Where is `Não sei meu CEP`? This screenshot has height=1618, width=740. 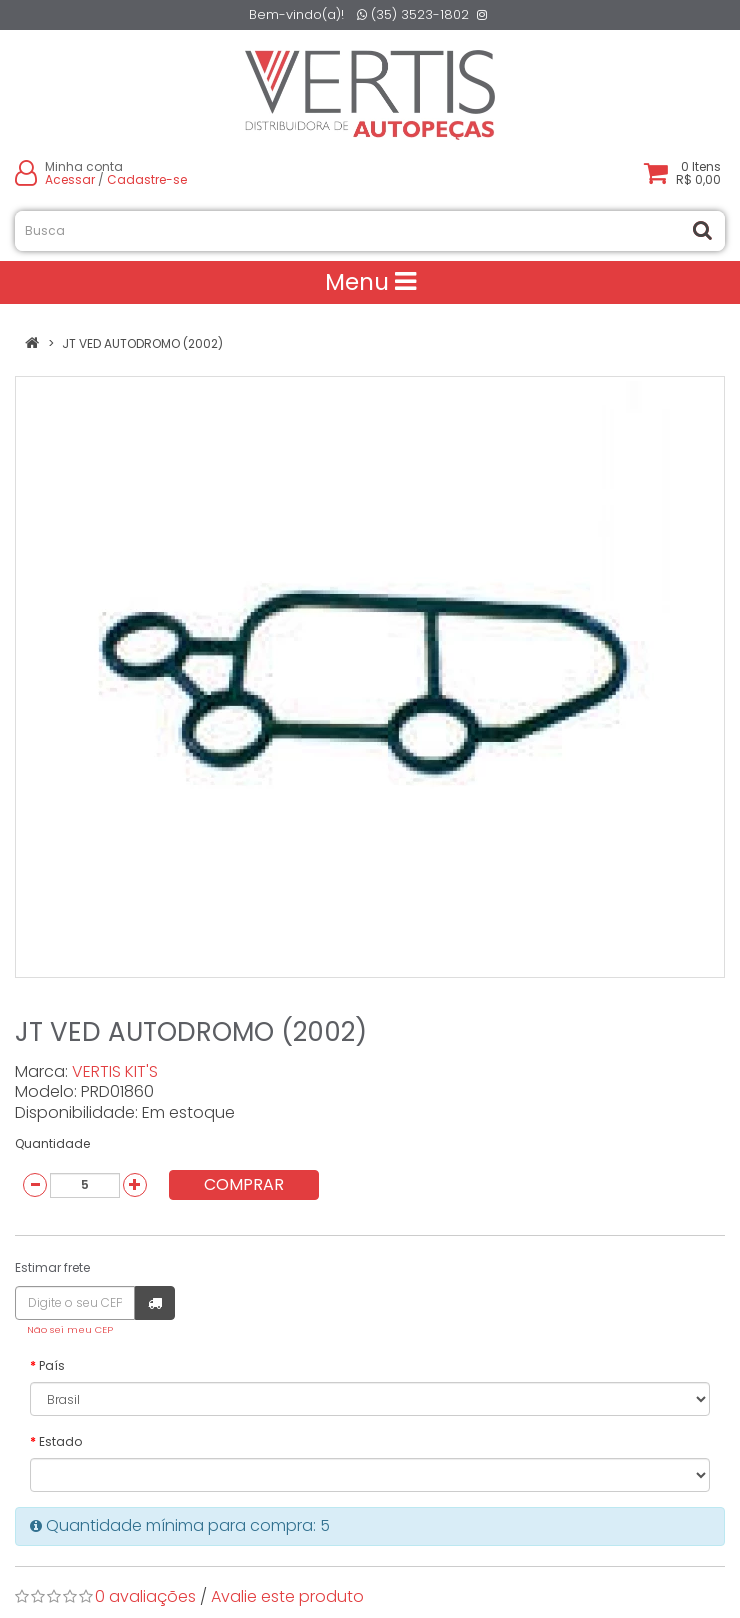 Não sei meu CEP is located at coordinates (70, 1329).